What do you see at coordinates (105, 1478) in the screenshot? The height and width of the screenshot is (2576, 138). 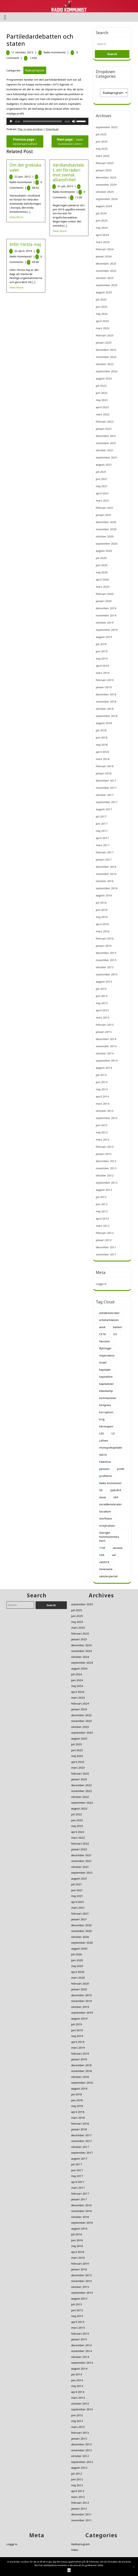 I see `profitörer [profitörer (10 objekt)]` at bounding box center [105, 1478].